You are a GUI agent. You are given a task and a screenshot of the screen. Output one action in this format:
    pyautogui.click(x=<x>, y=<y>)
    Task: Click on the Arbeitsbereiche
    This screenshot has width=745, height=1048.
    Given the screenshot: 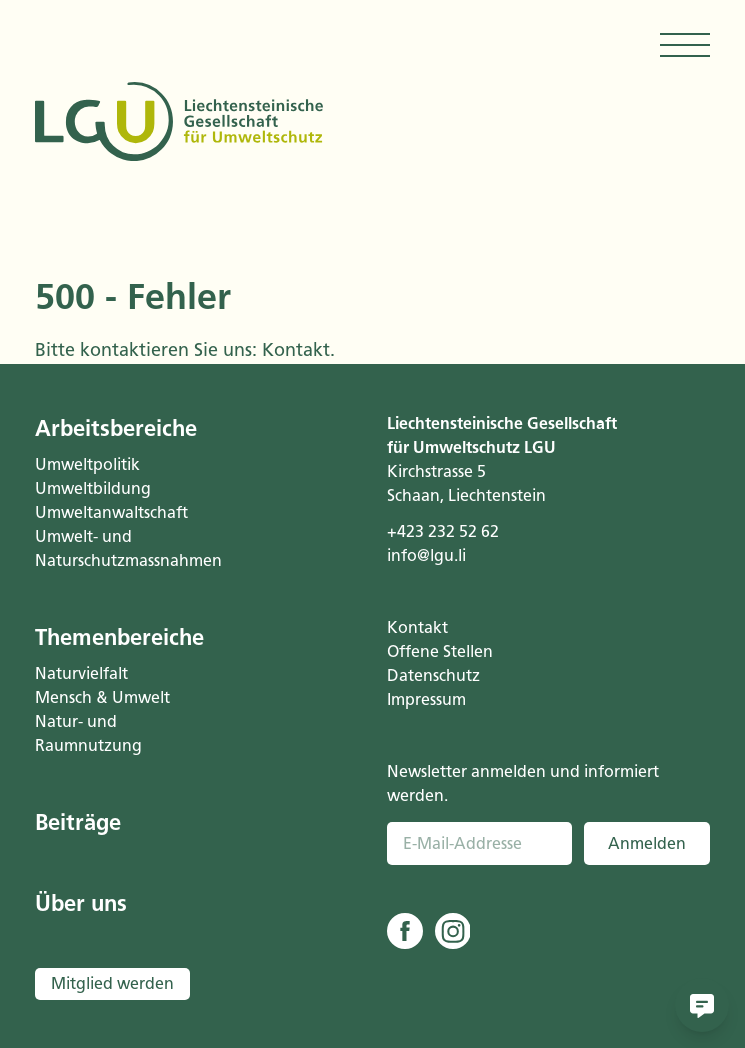 What is the action you would take?
    pyautogui.click(x=116, y=428)
    